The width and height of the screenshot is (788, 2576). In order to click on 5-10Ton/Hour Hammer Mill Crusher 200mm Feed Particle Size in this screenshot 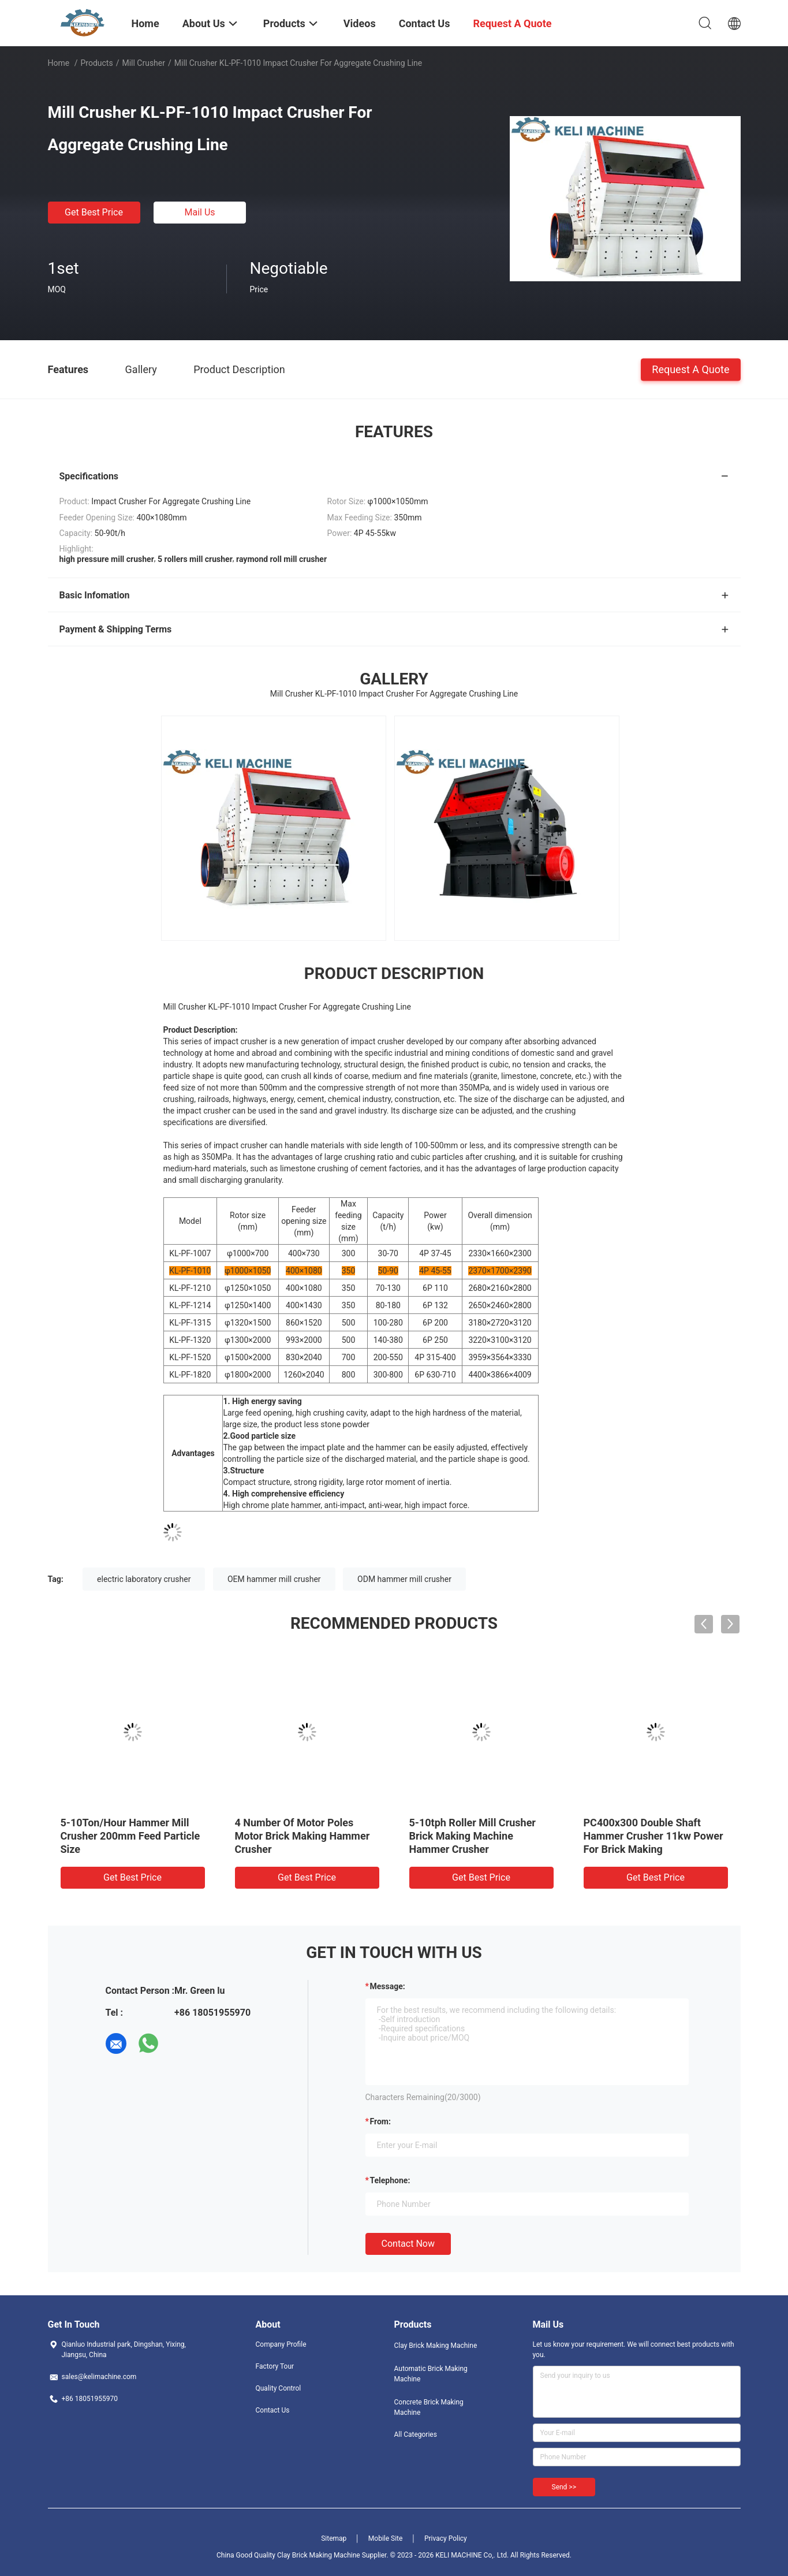, I will do `click(130, 1835)`.